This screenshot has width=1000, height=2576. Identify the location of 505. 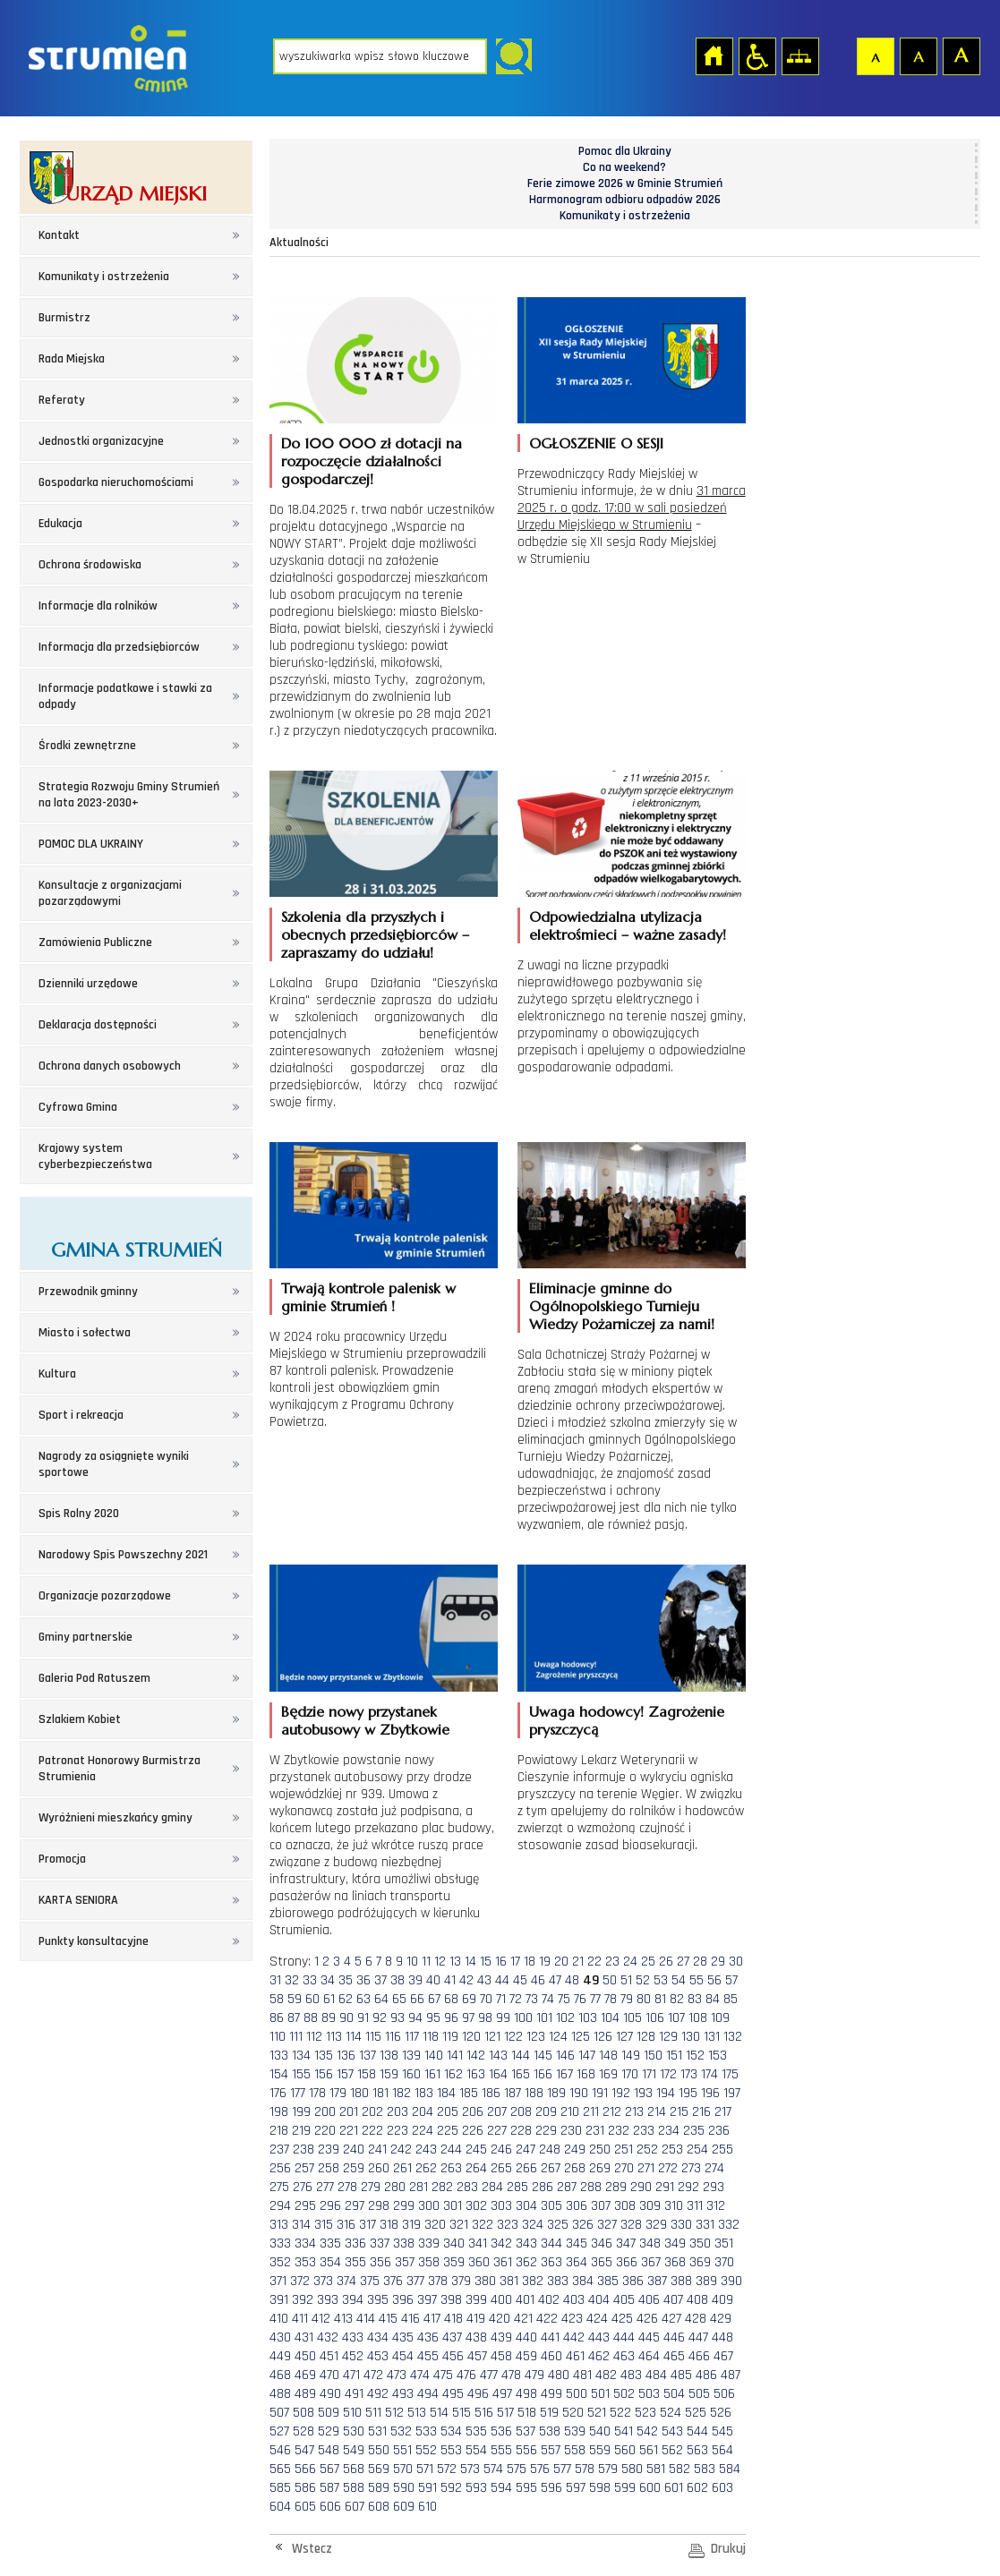
(699, 2393).